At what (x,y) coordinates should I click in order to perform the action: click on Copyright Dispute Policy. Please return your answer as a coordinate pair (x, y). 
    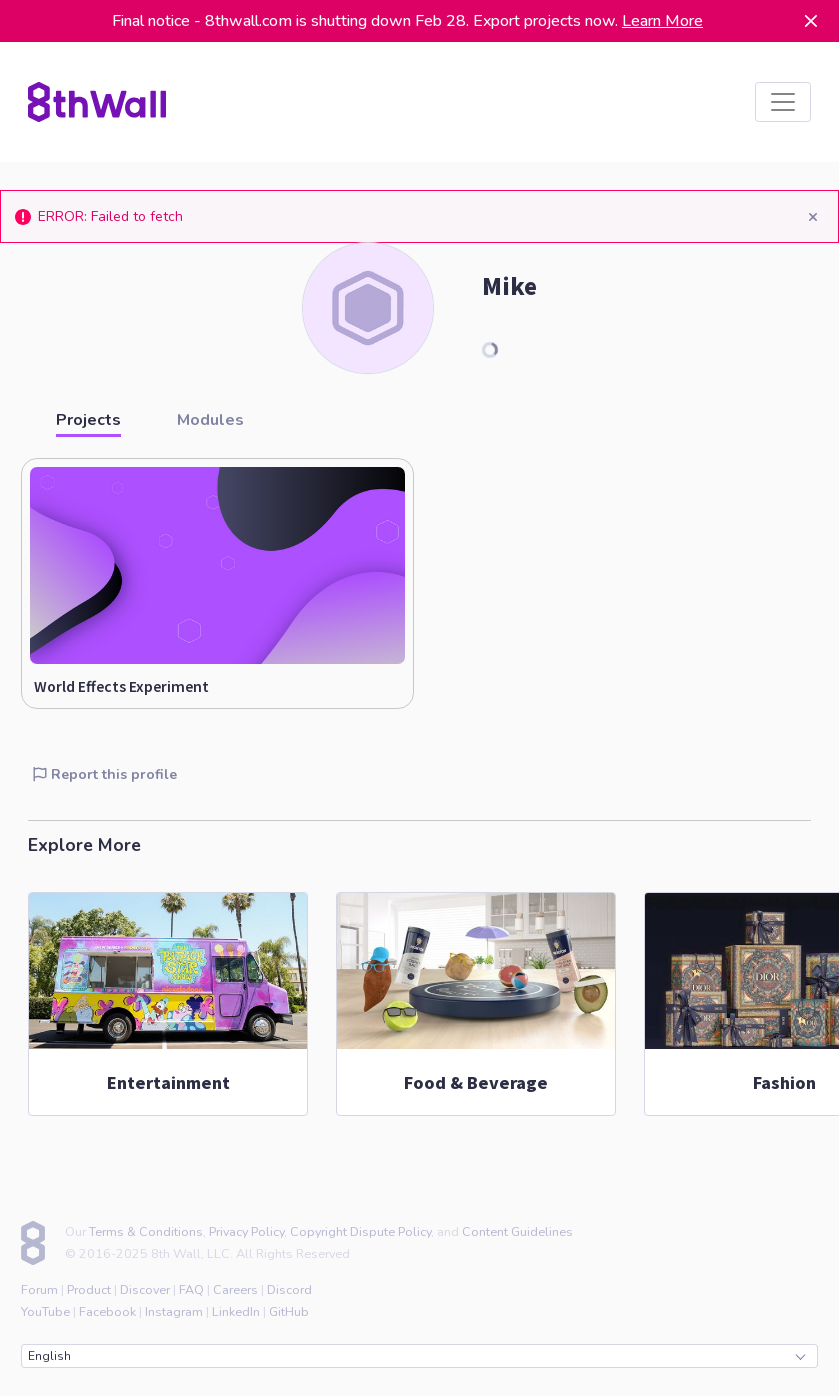
    Looking at the image, I should click on (360, 1231).